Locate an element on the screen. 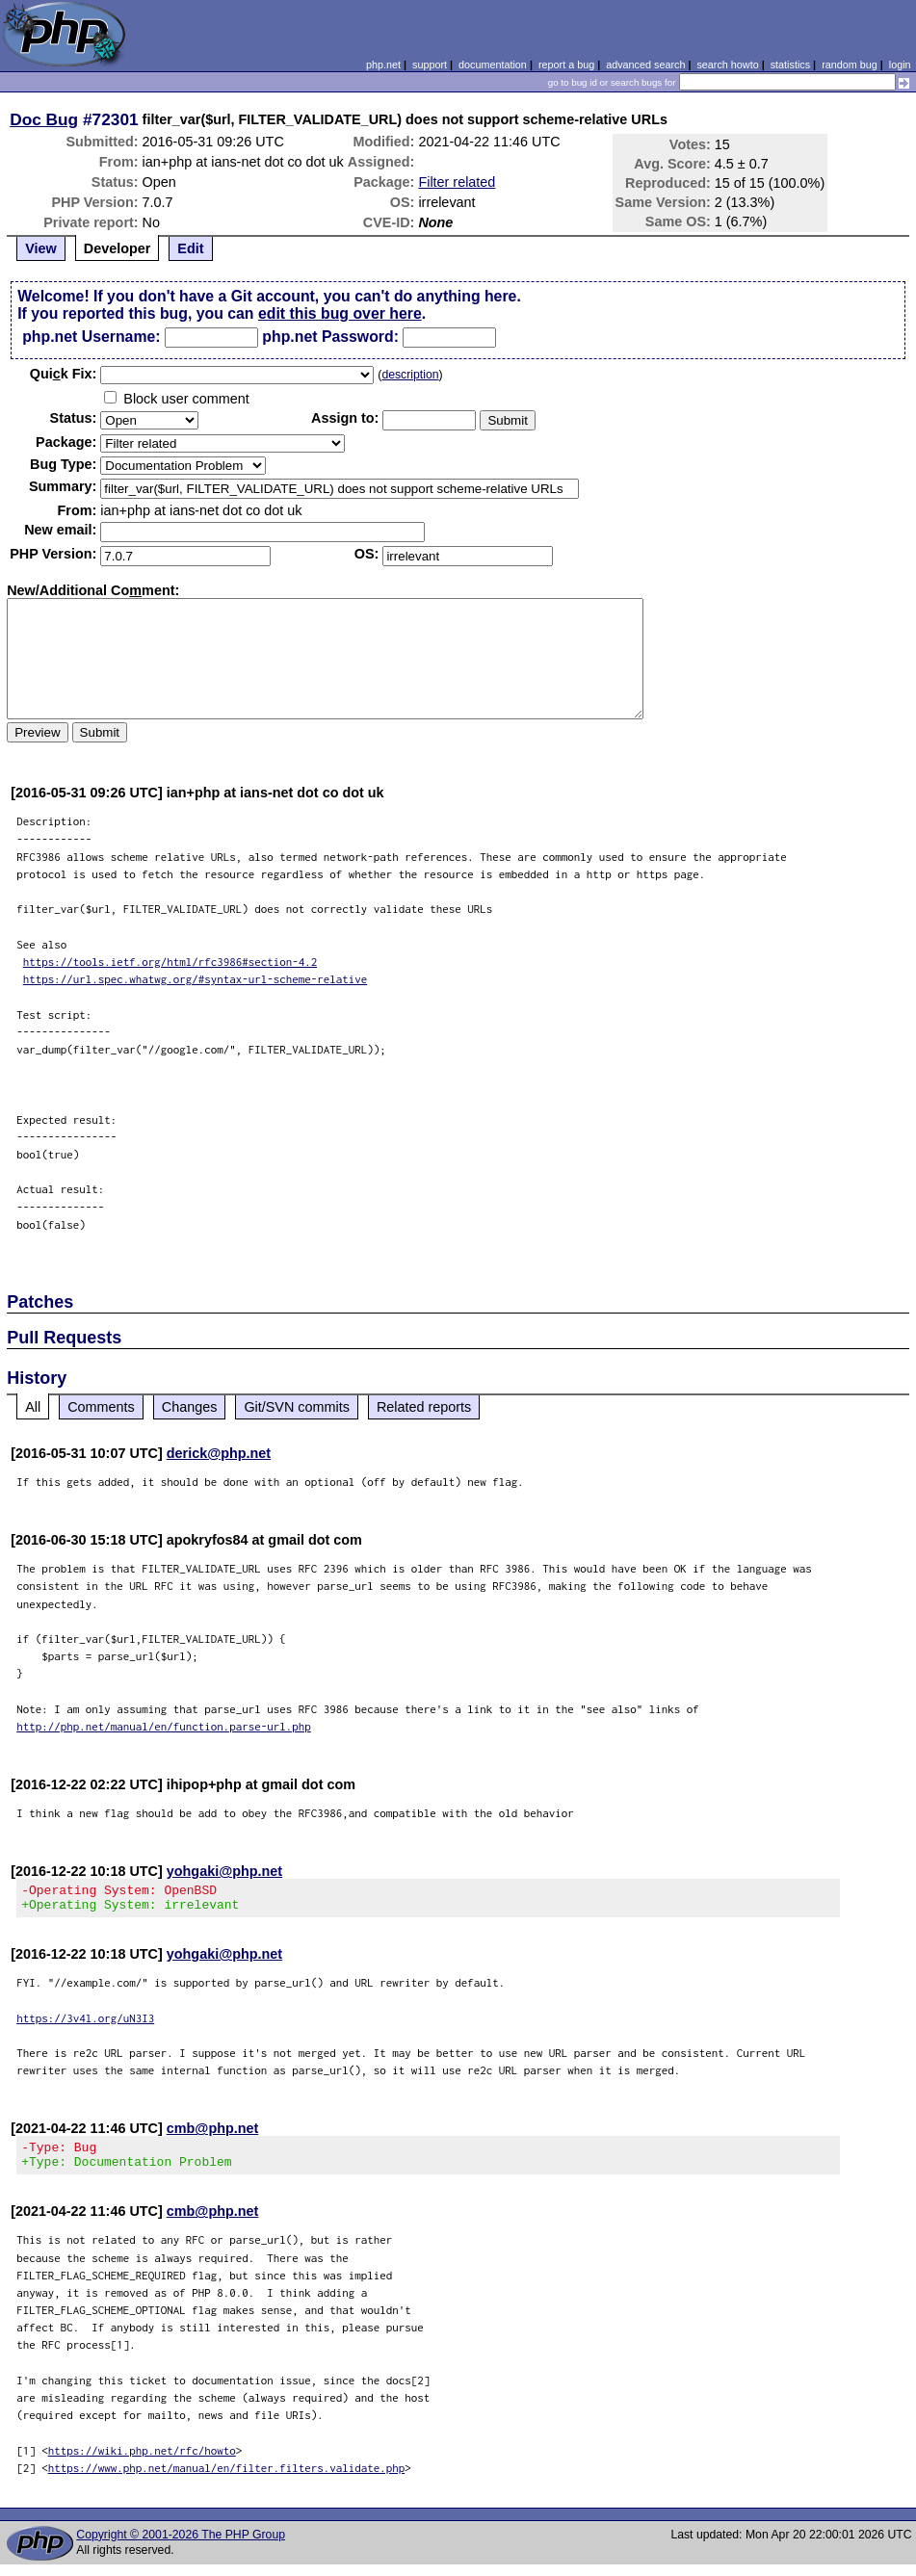 This screenshot has height=2576, width=916. View is located at coordinates (41, 248).